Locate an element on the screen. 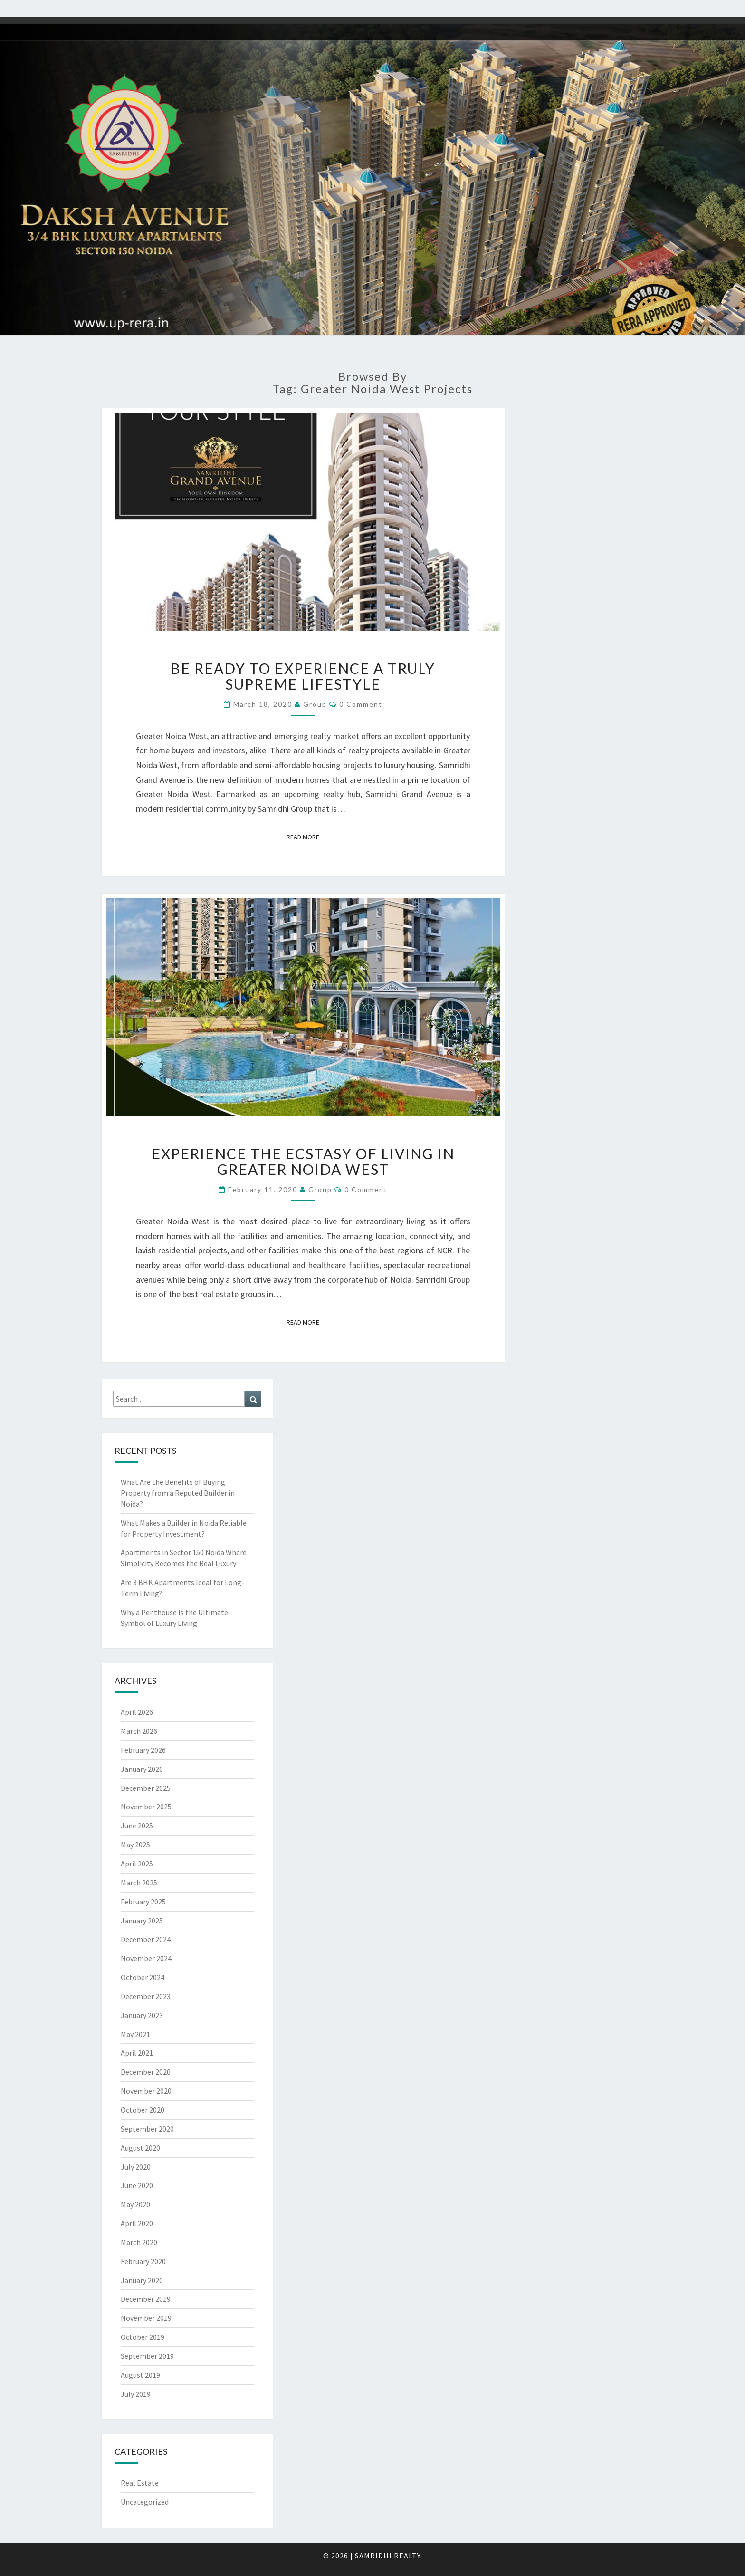 This screenshot has width=745, height=2576. December 2020 is located at coordinates (146, 2071).